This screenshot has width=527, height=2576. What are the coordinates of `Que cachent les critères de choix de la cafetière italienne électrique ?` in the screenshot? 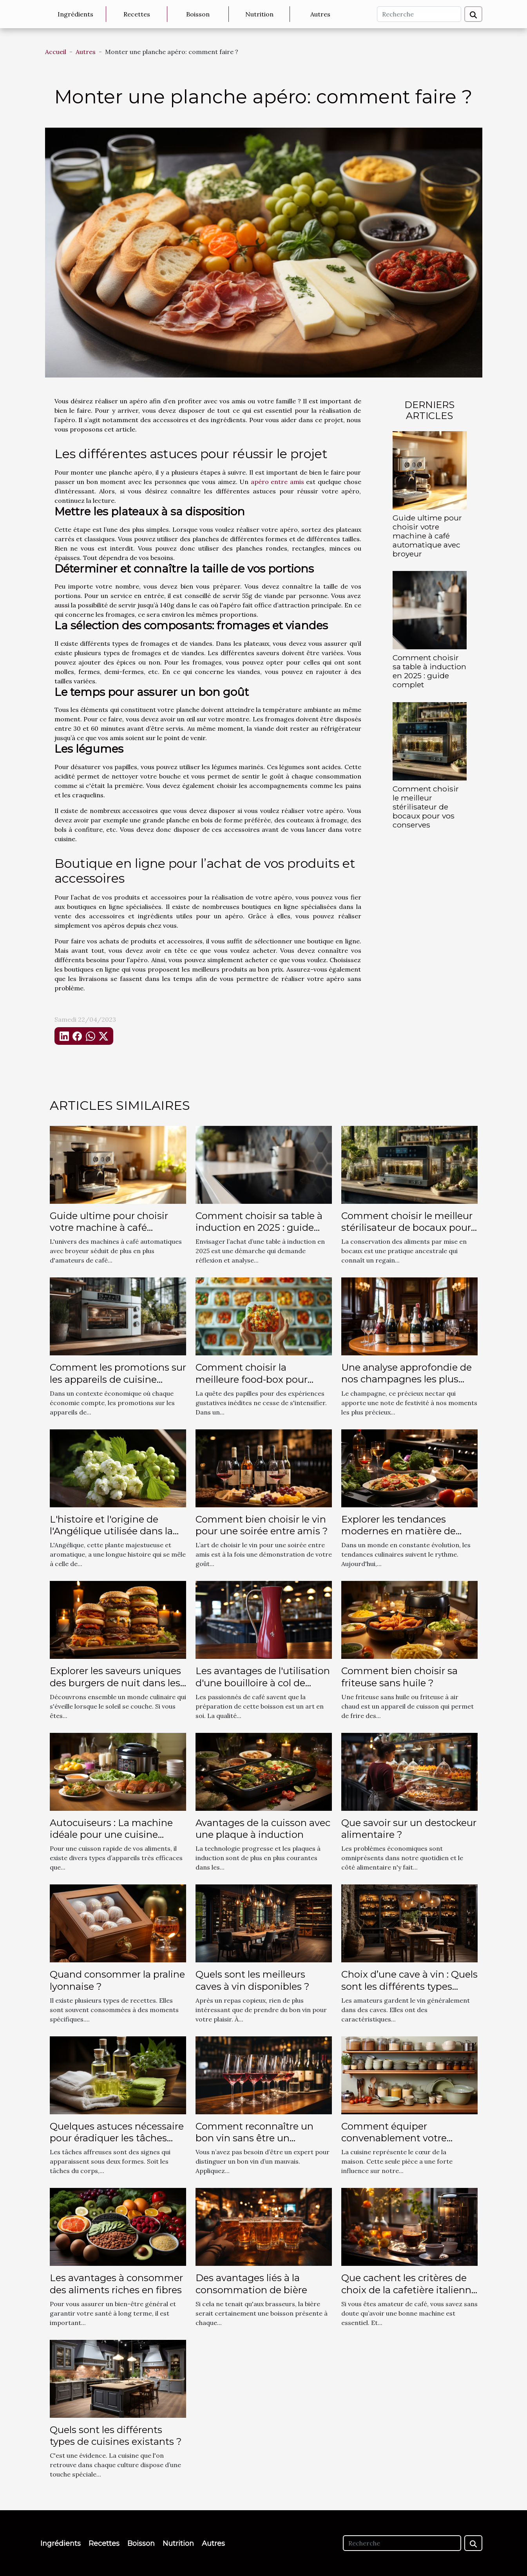 It's located at (409, 2289).